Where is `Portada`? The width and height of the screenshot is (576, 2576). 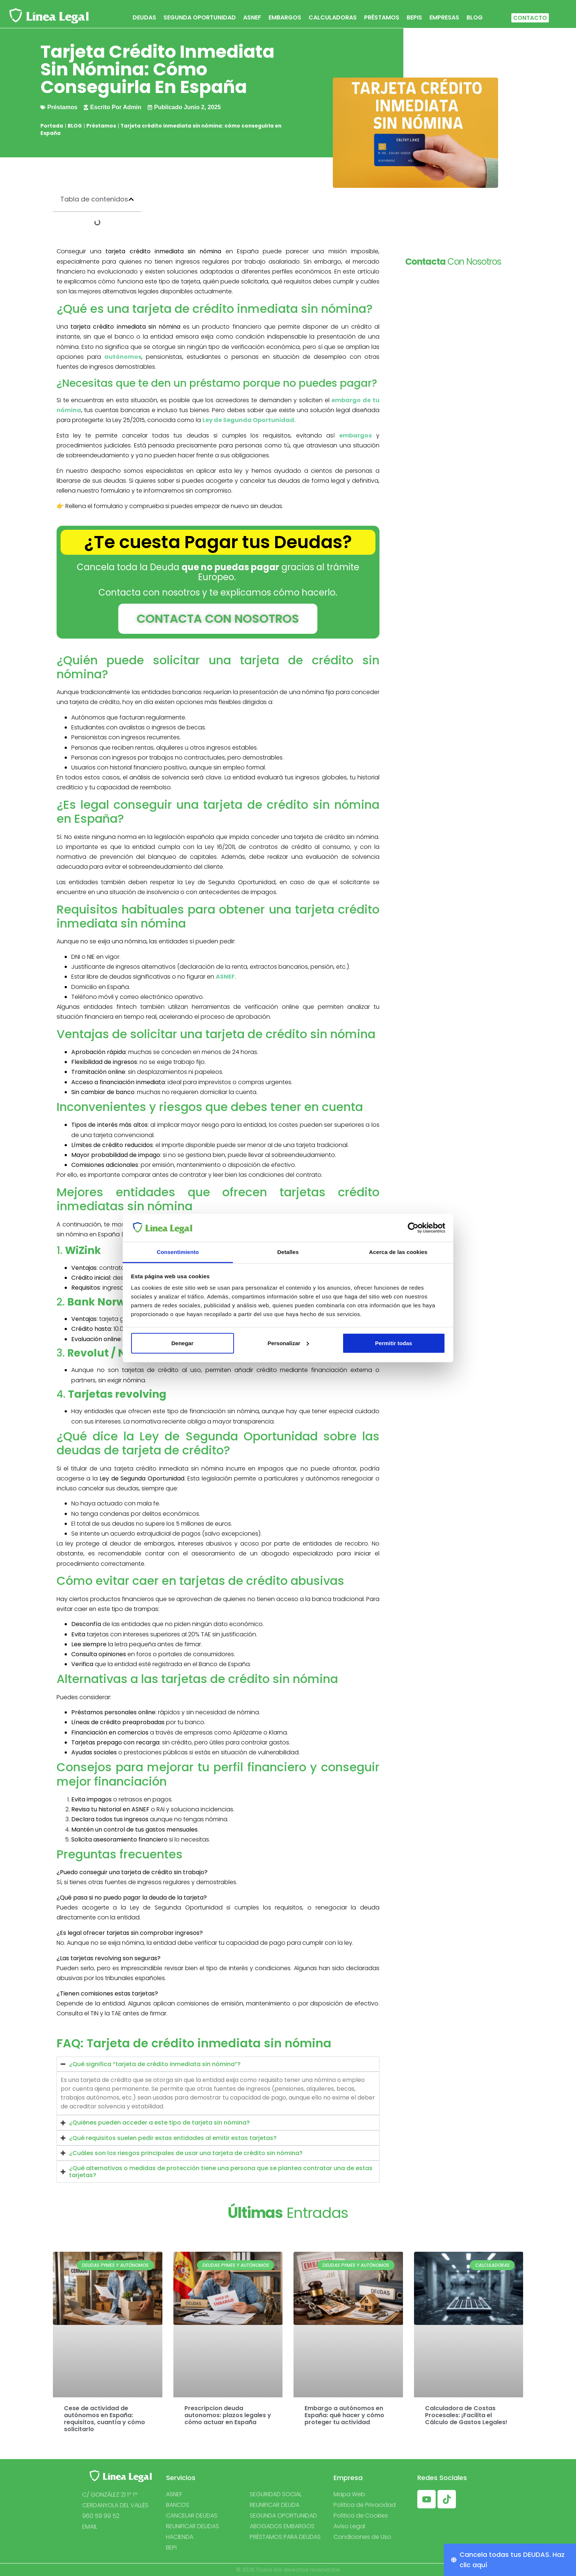 Portada is located at coordinates (51, 125).